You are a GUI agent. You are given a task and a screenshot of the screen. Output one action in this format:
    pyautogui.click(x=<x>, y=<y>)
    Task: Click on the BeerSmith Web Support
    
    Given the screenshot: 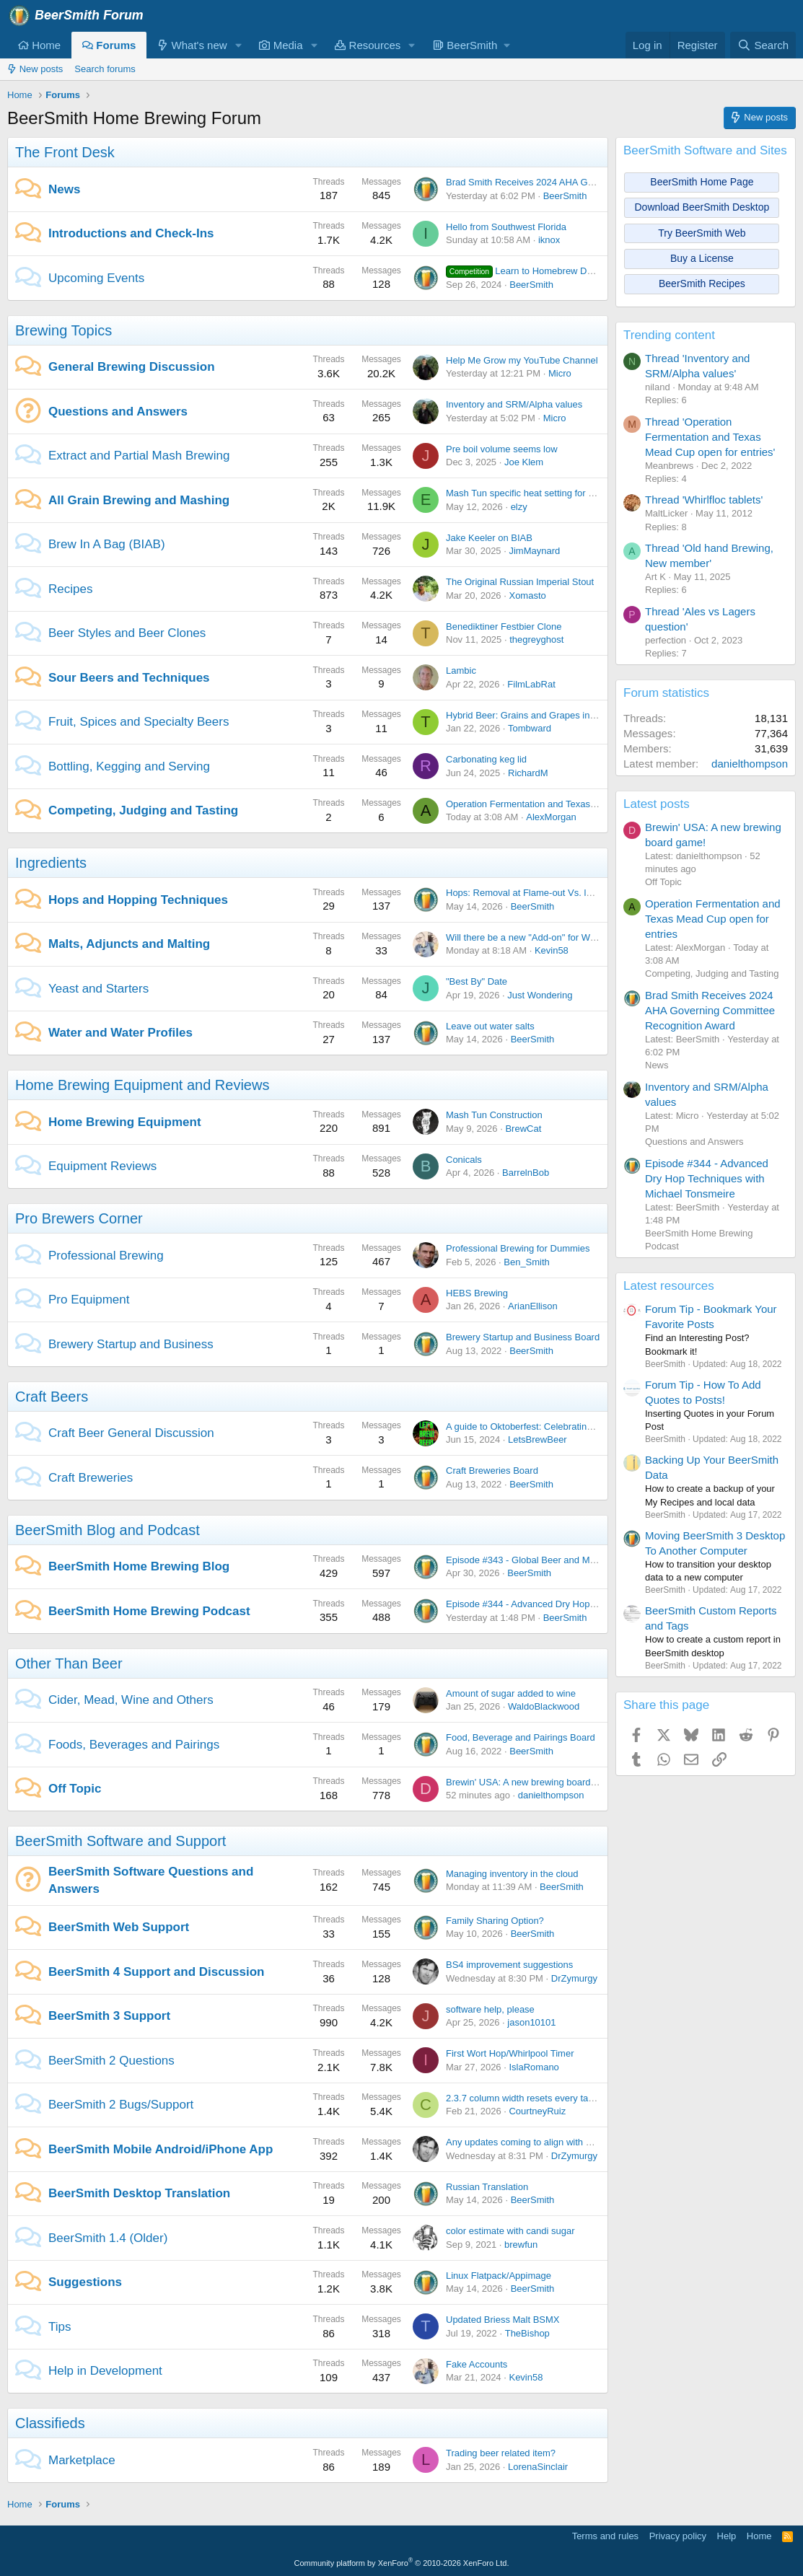 What is the action you would take?
    pyautogui.click(x=118, y=1927)
    